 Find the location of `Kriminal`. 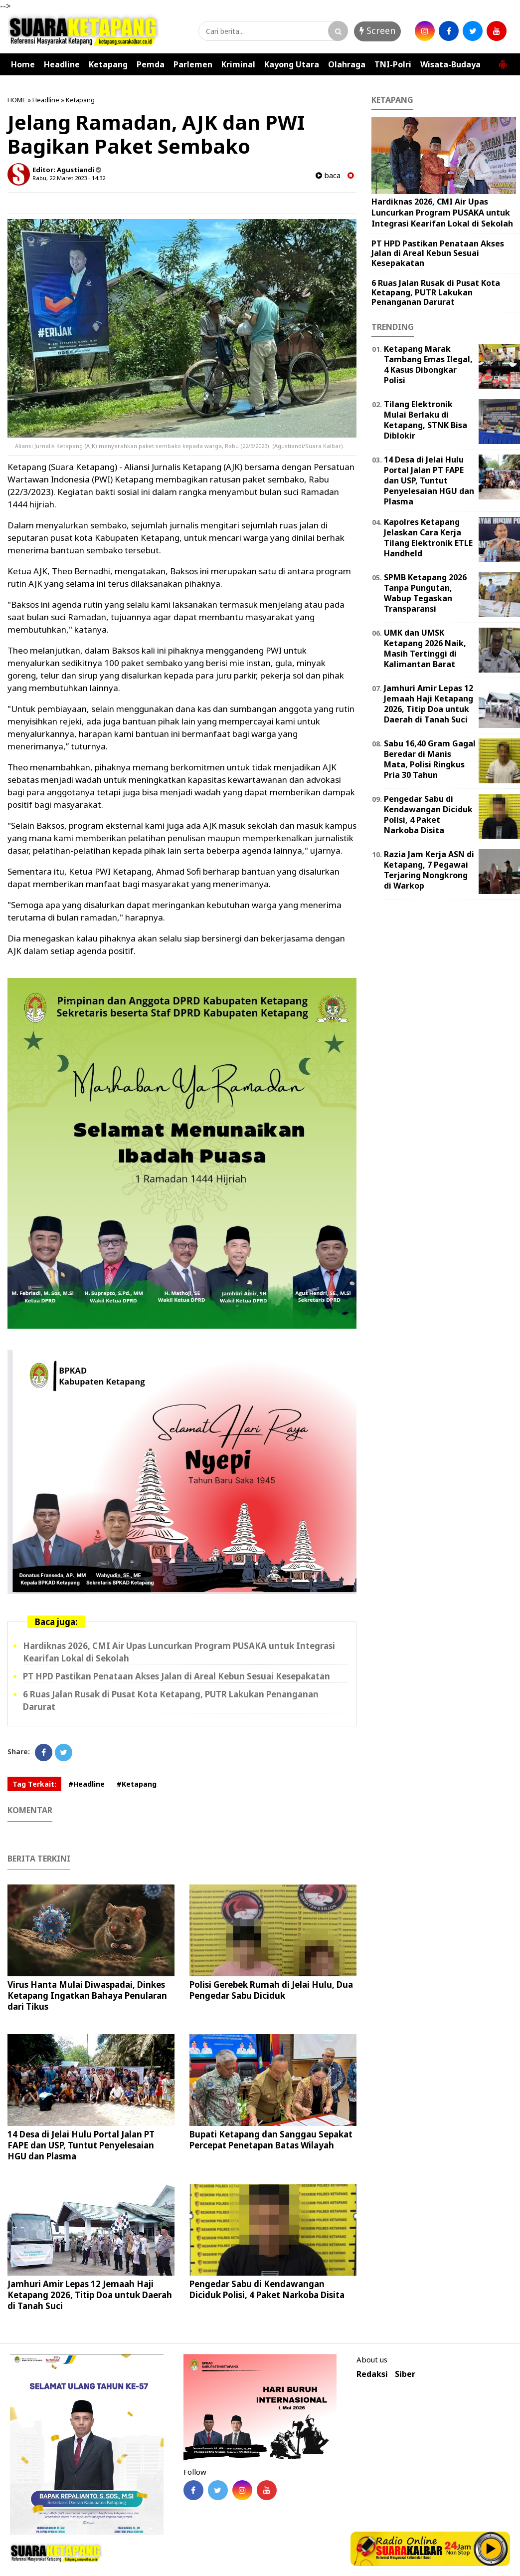

Kriminal is located at coordinates (238, 64).